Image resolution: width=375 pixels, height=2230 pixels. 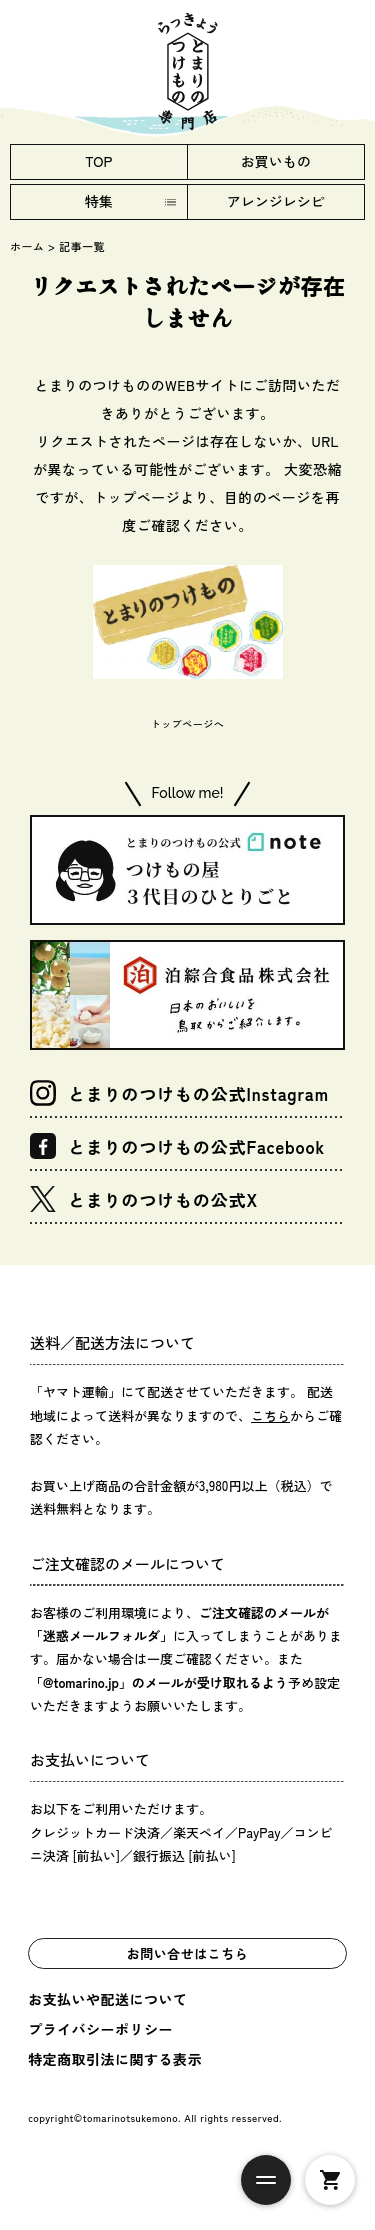 What do you see at coordinates (144, 1199) in the screenshot?
I see `とまりのつけもの公式X` at bounding box center [144, 1199].